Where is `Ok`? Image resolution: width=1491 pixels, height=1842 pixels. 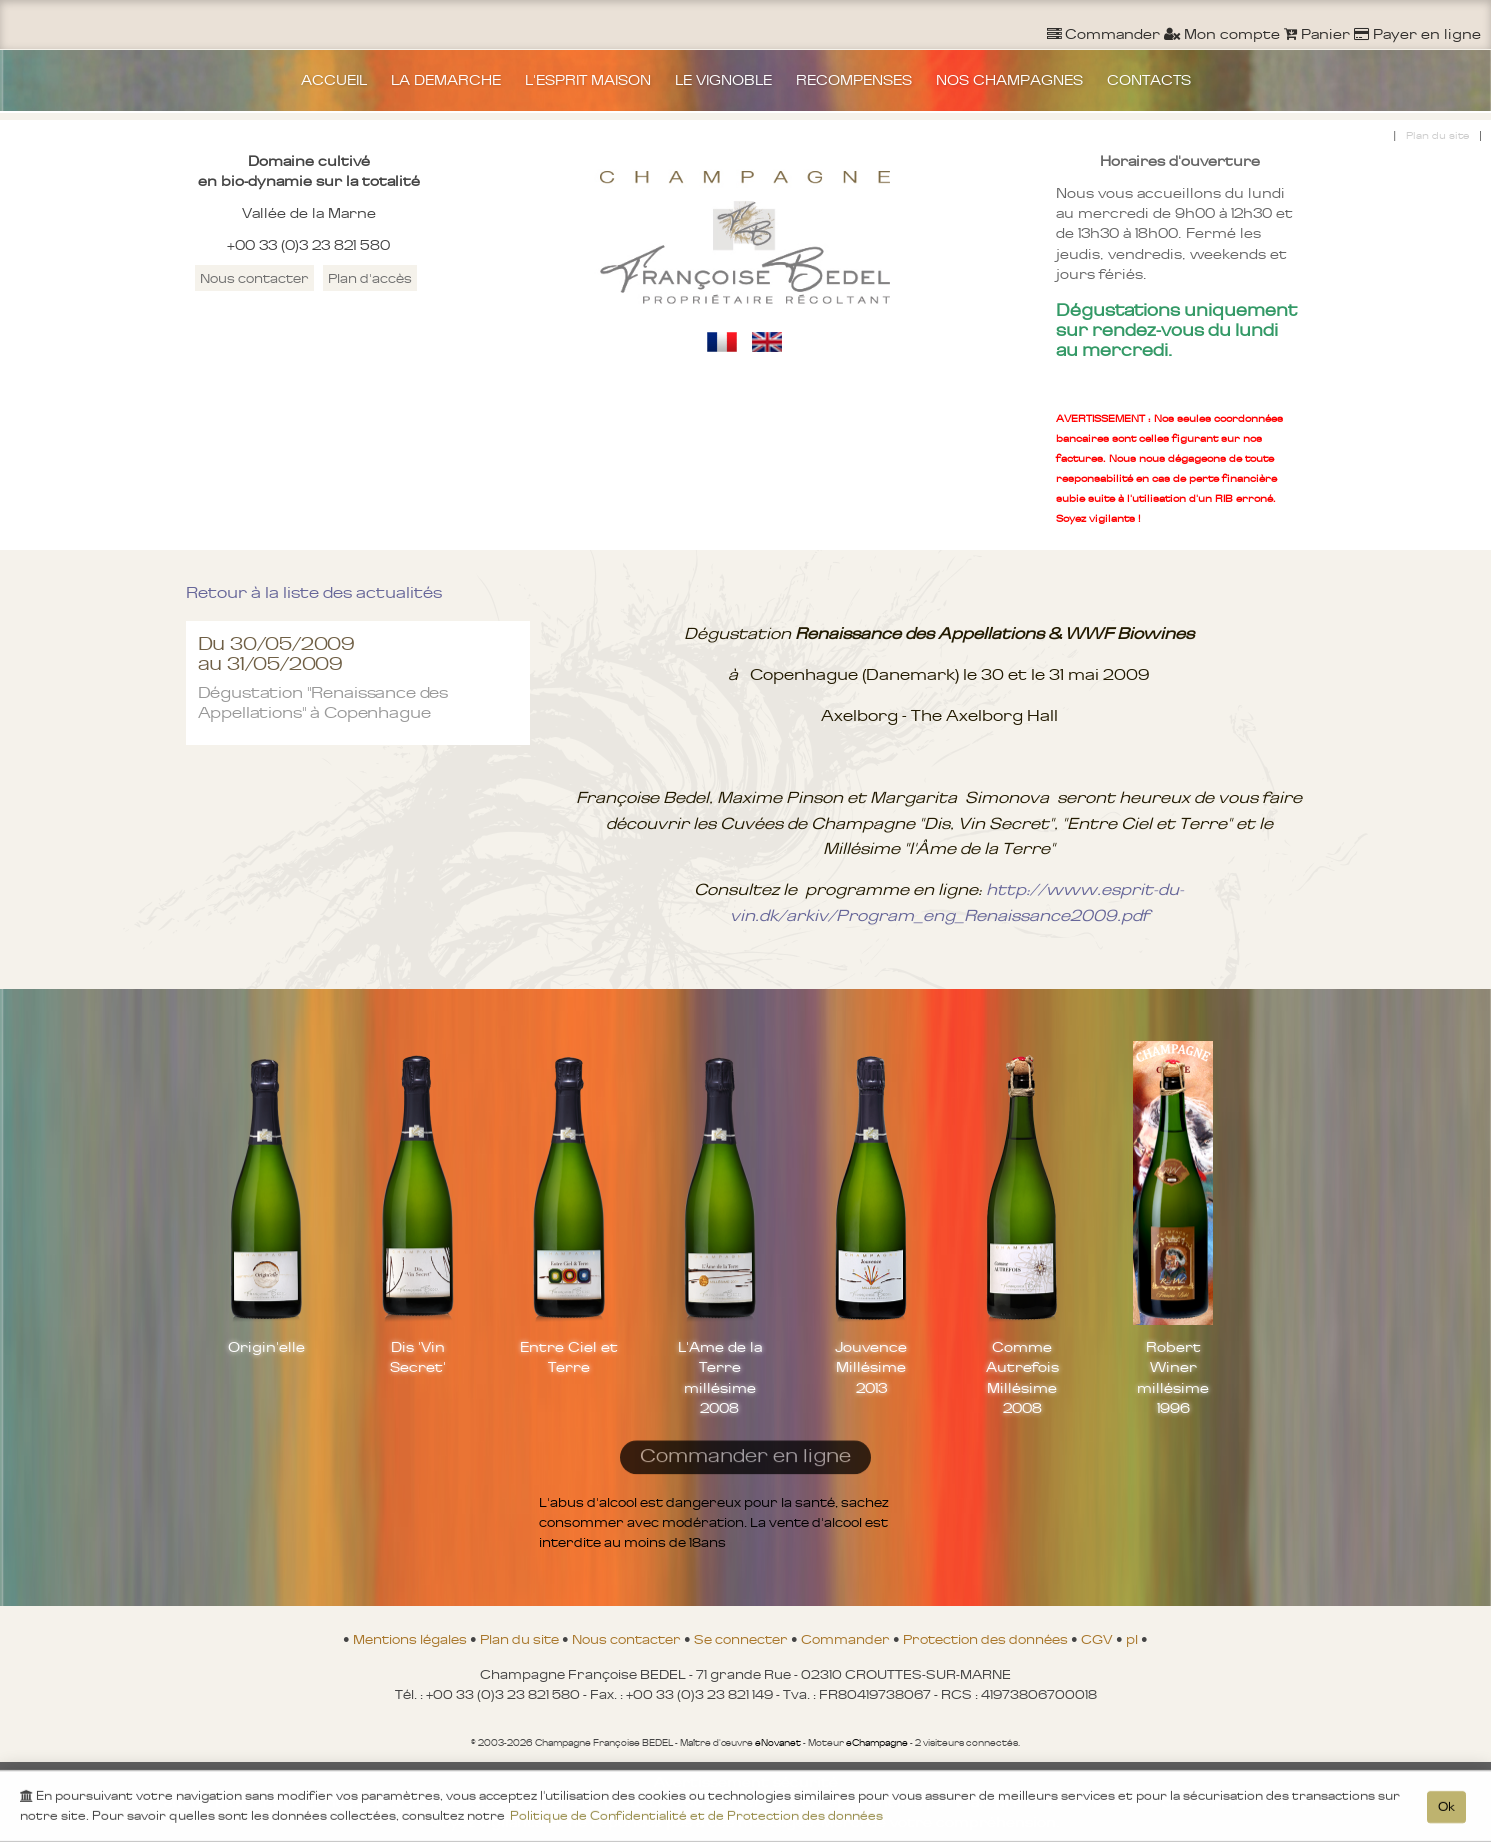
Ok is located at coordinates (1446, 1810).